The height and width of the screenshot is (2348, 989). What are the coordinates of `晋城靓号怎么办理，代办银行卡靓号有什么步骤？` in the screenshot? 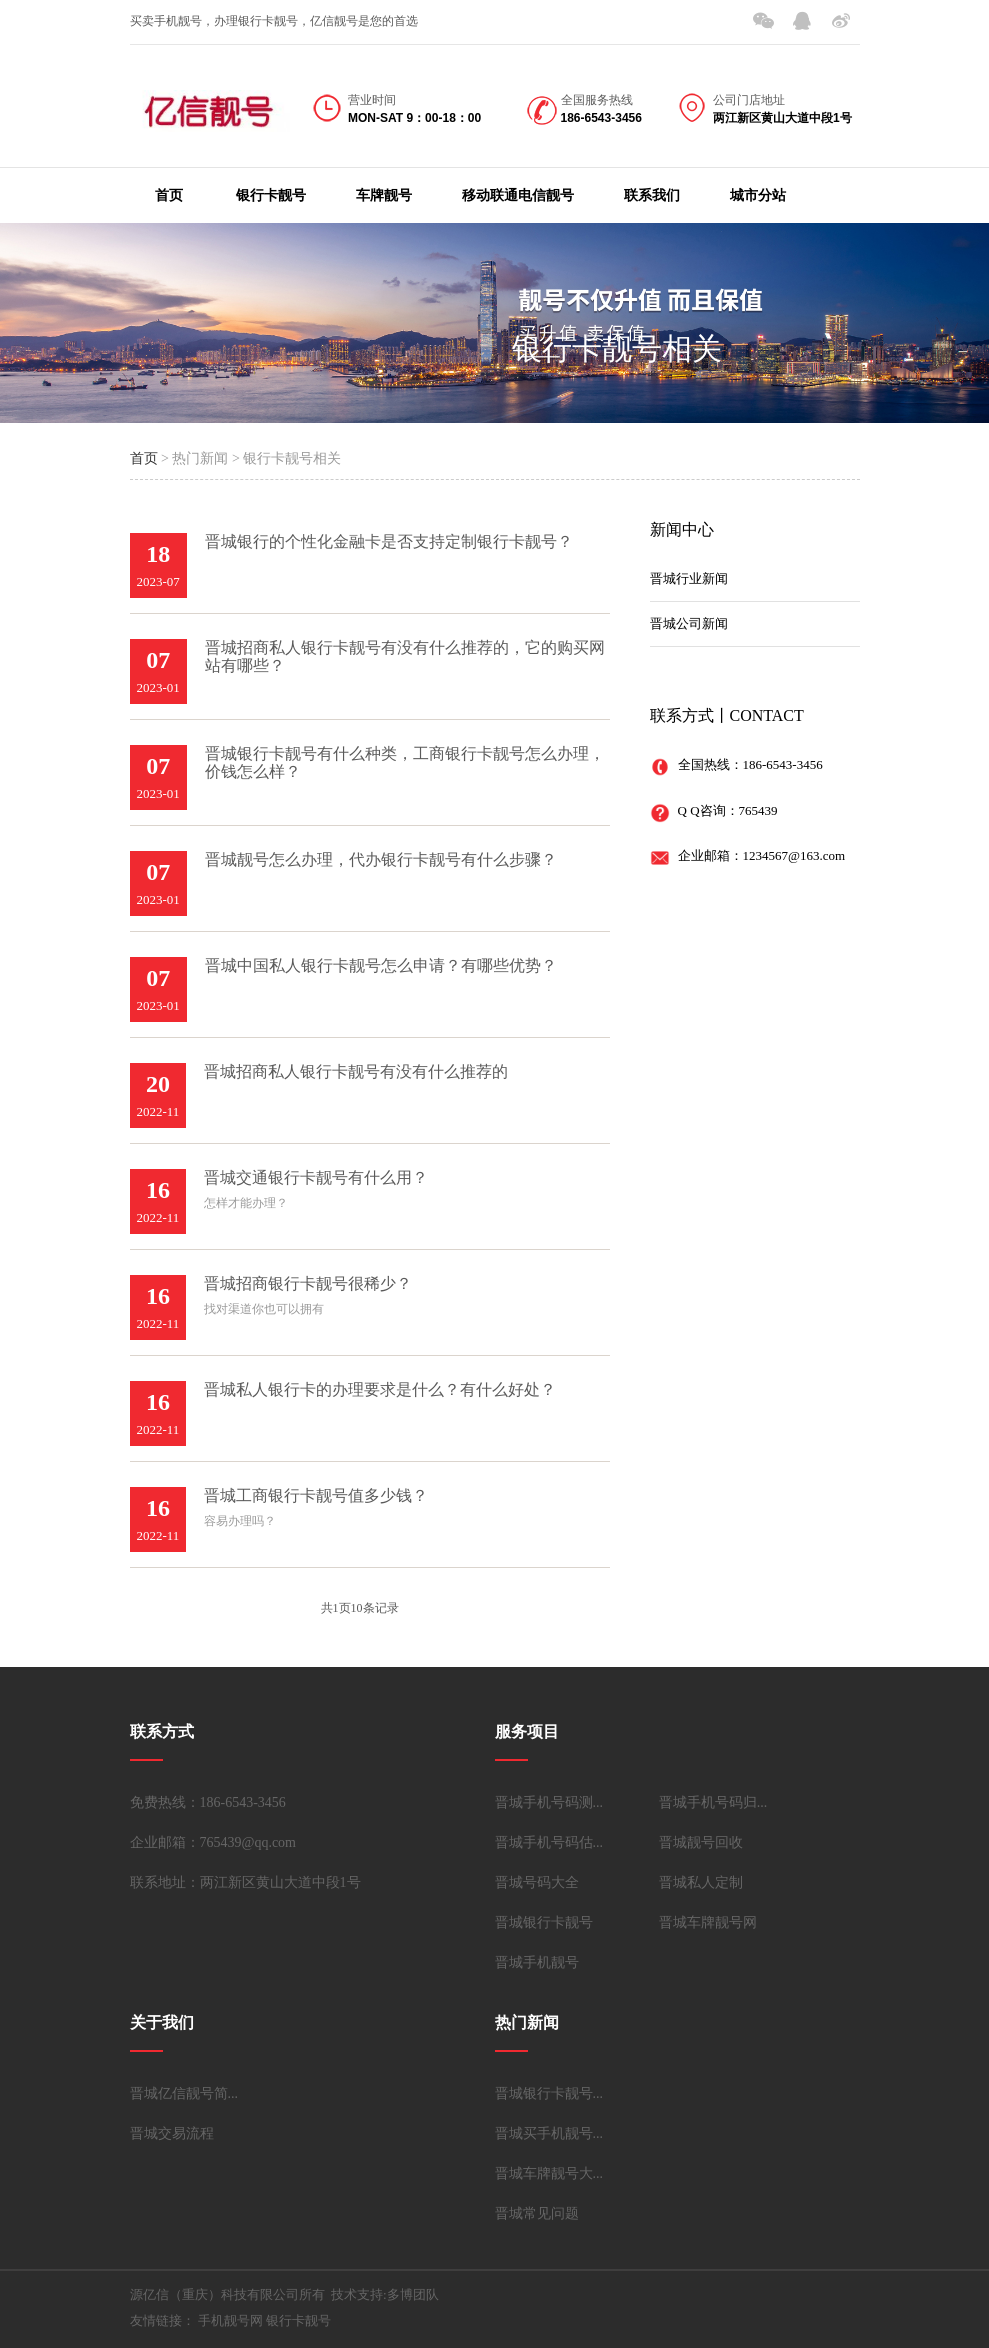 It's located at (381, 859).